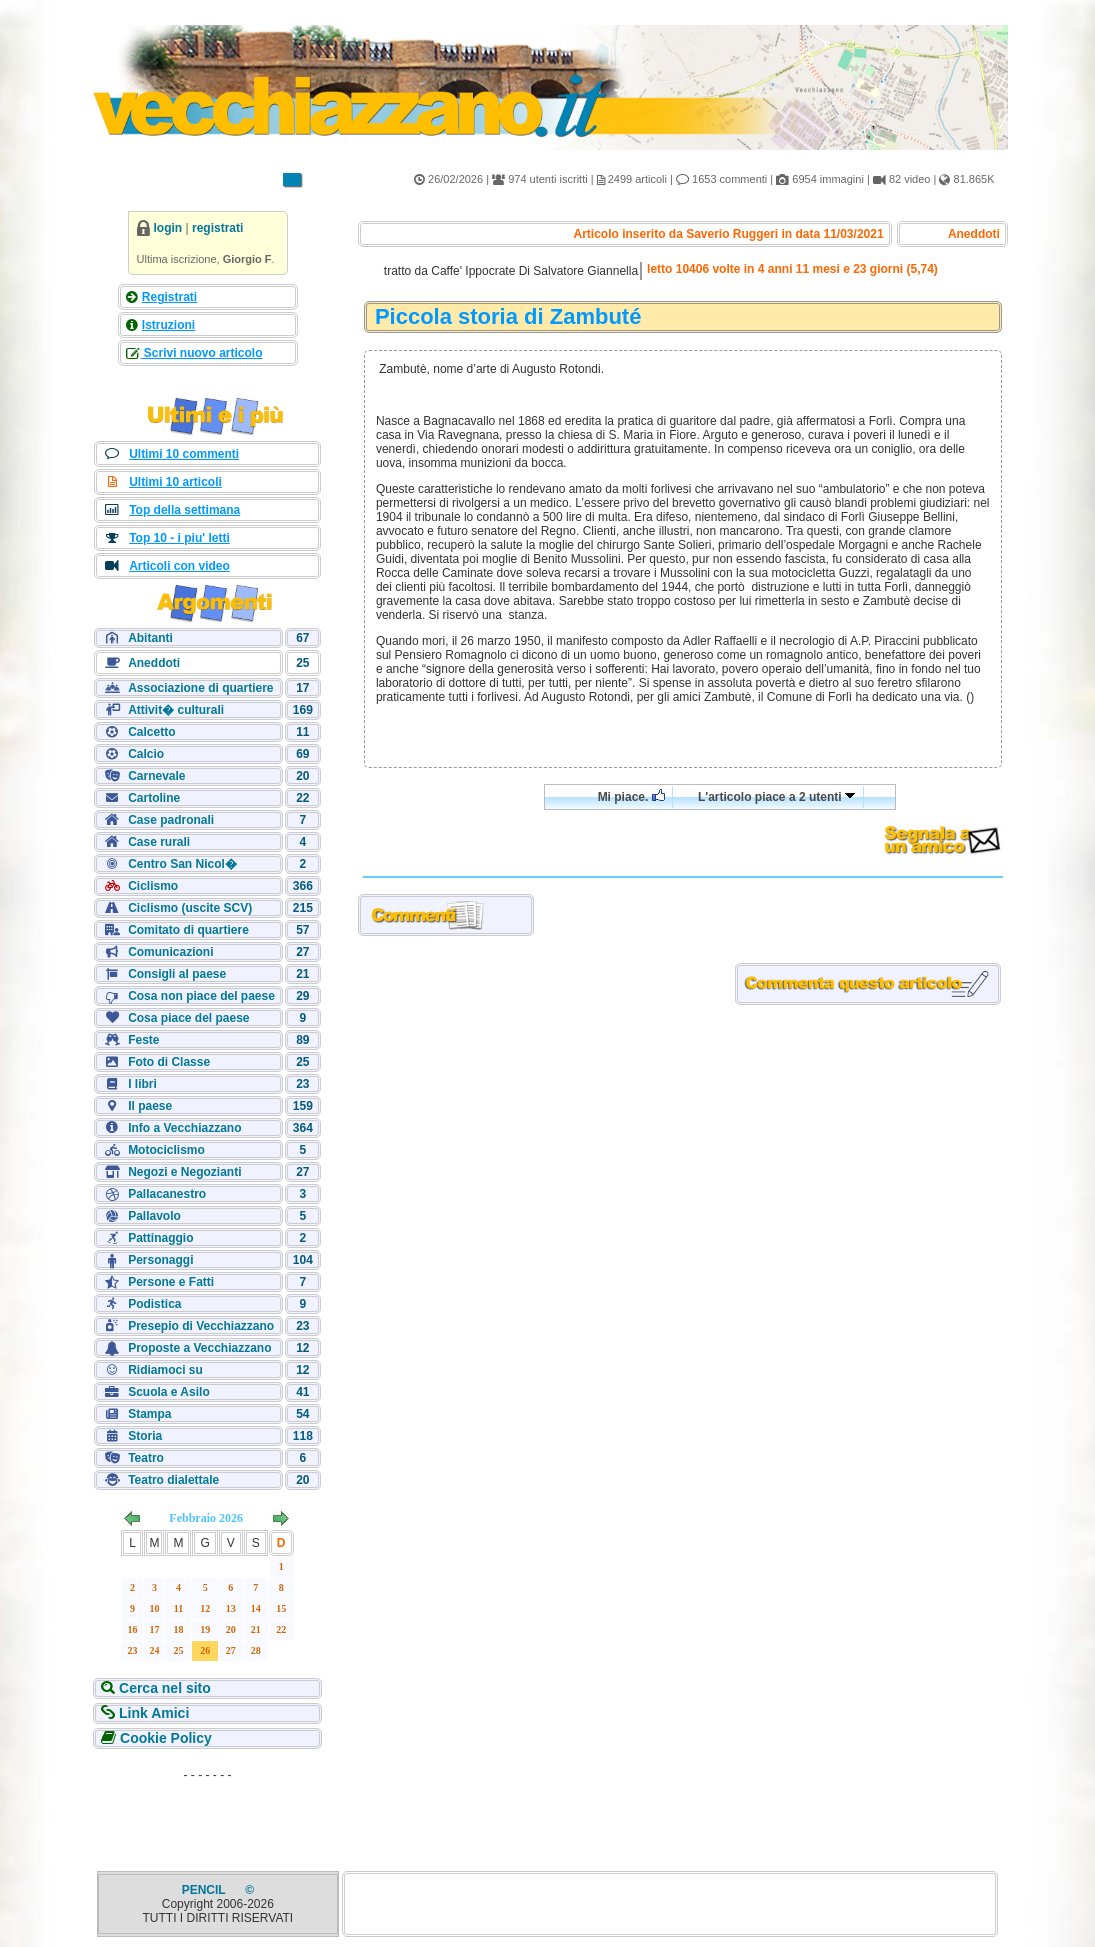  Describe the element at coordinates (188, 930) in the screenshot. I see `Comitato di quartiere` at that location.